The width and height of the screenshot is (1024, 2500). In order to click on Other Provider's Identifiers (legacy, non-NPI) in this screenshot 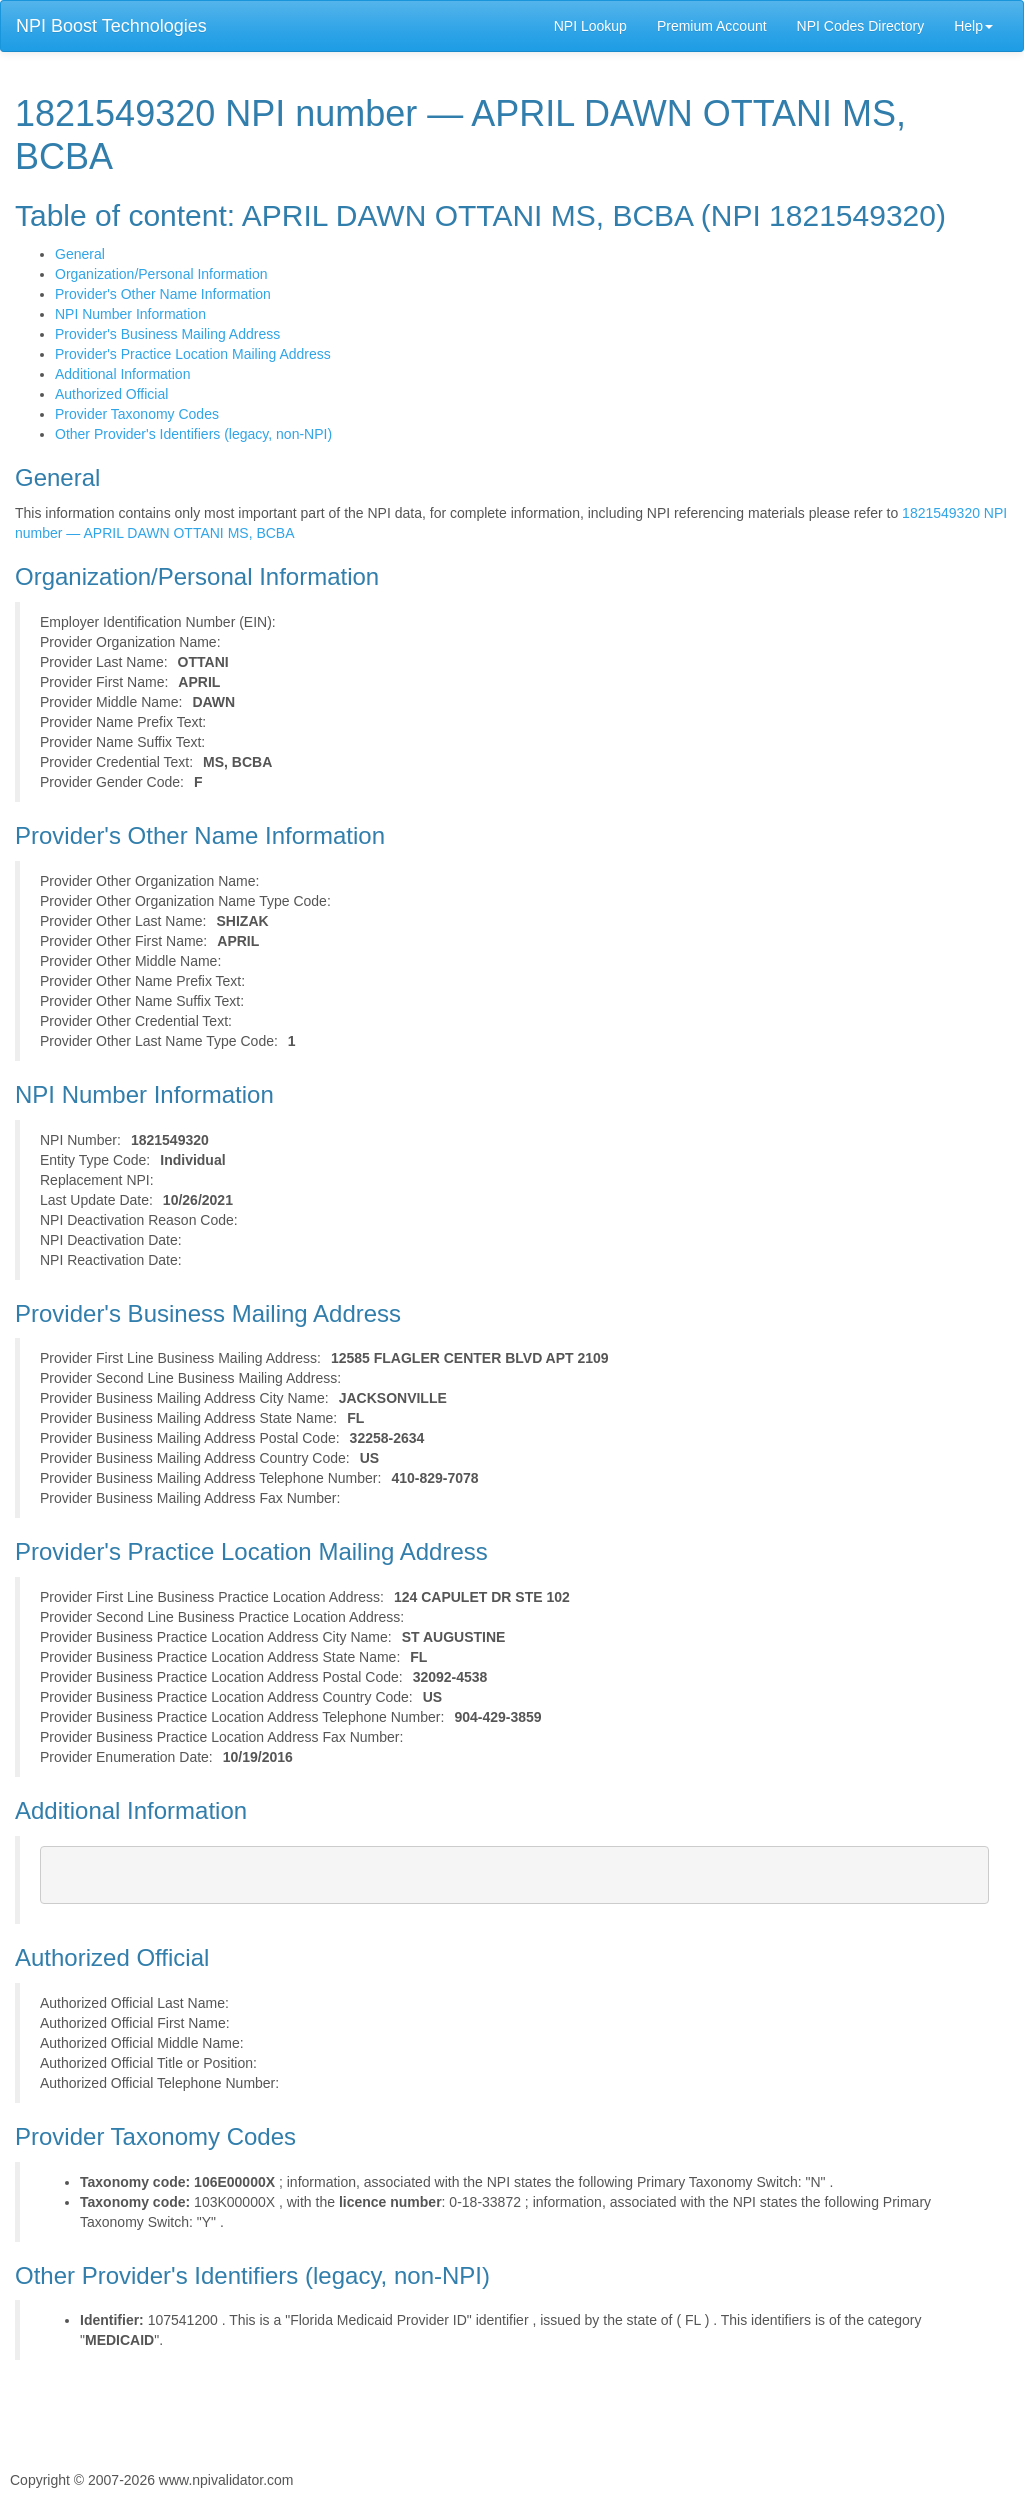, I will do `click(193, 434)`.